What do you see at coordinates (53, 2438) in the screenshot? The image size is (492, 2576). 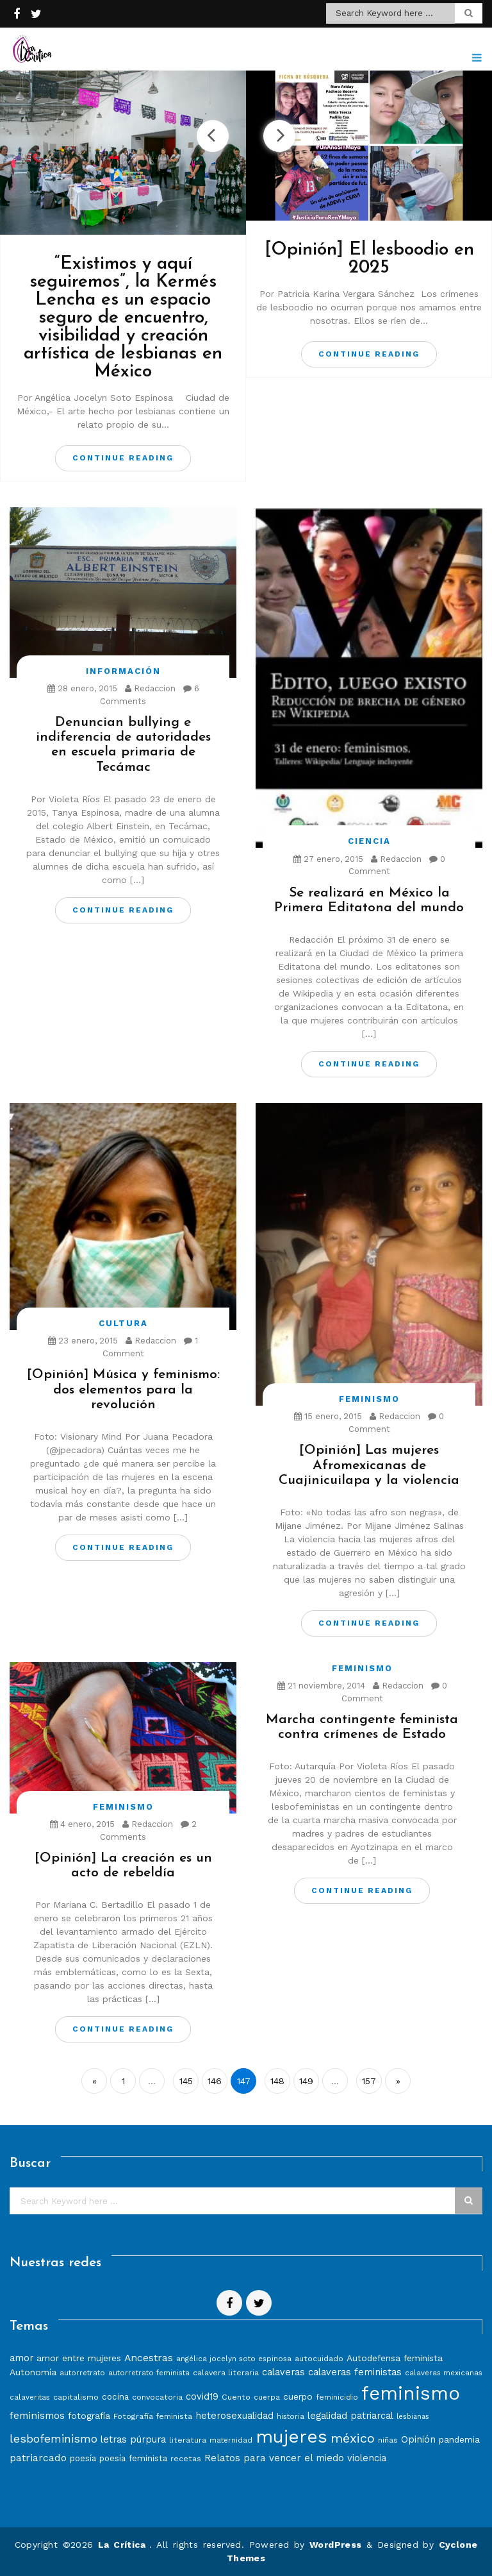 I see `lesbofeminismo [lesbofeminismo (18 elementos)]` at bounding box center [53, 2438].